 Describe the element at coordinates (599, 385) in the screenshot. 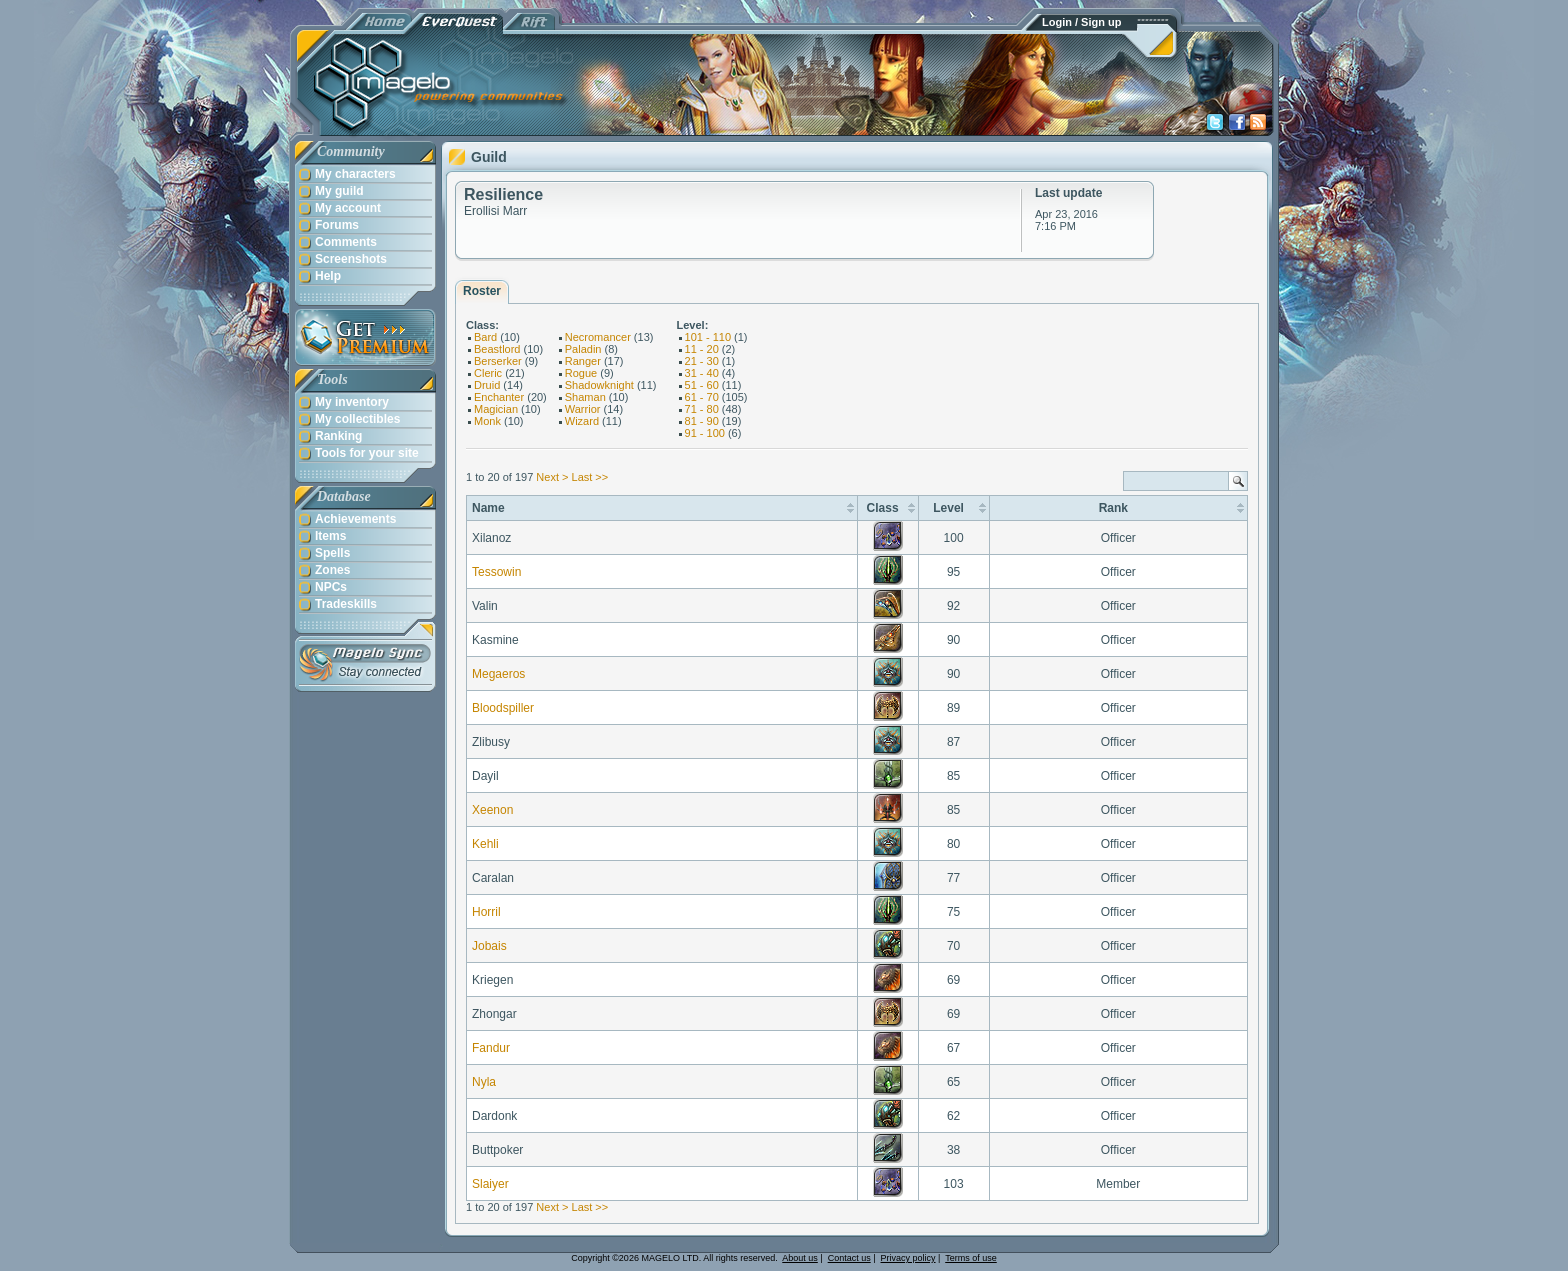

I see `Shadowknight` at that location.